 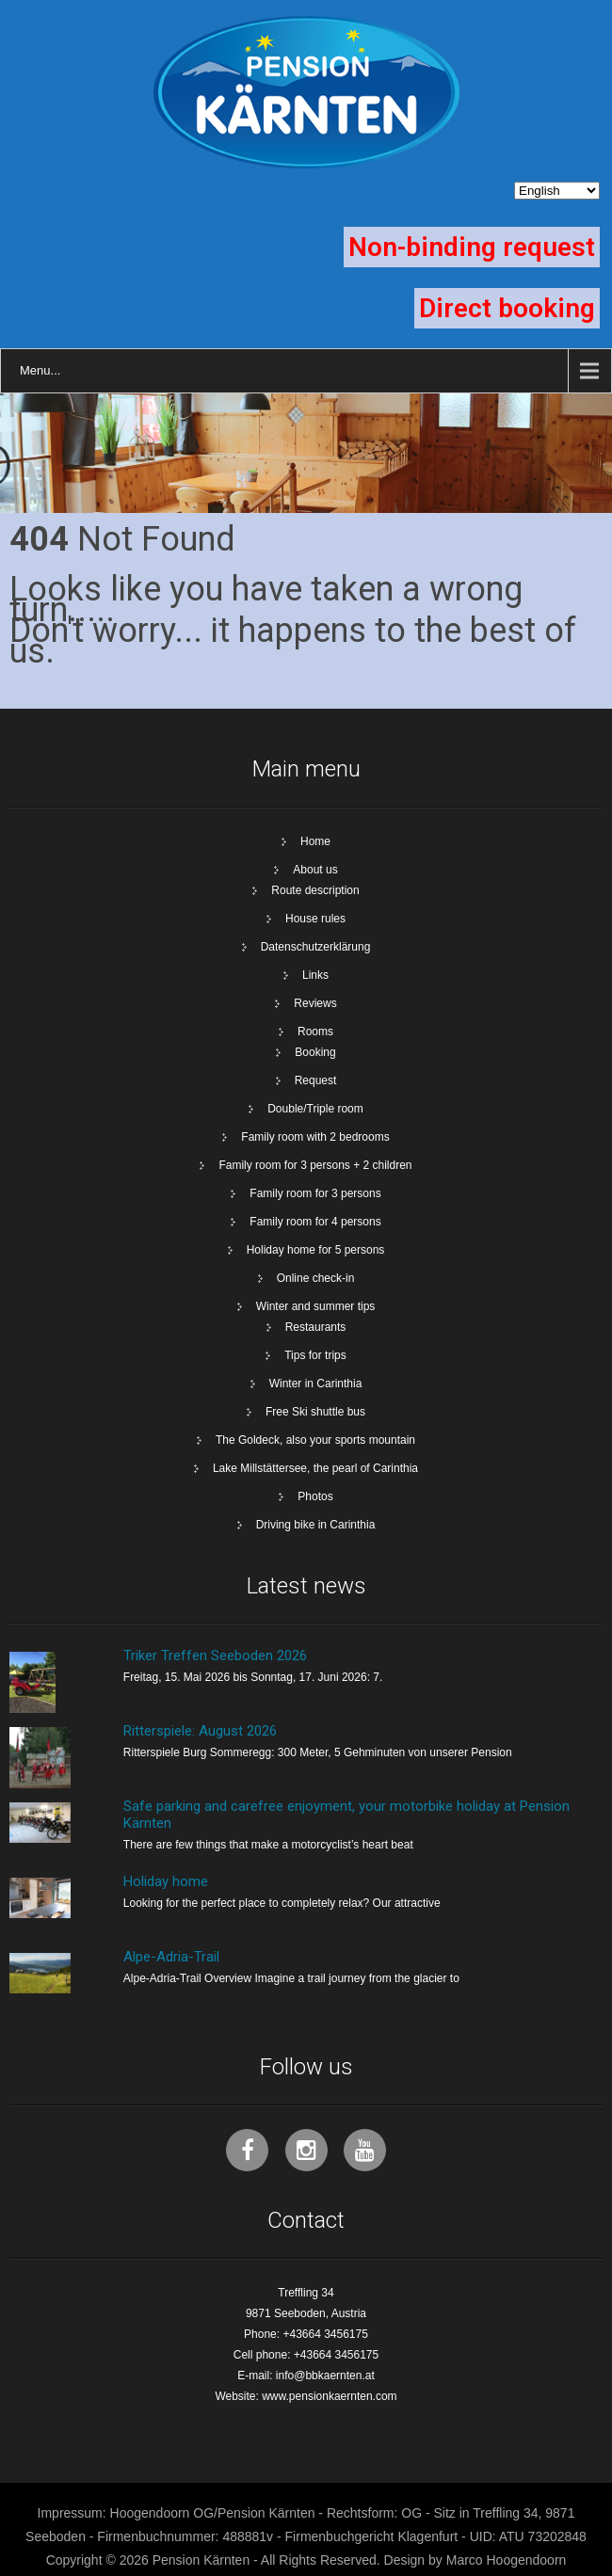 I want to click on Winter in Carinthia, so click(x=315, y=1383).